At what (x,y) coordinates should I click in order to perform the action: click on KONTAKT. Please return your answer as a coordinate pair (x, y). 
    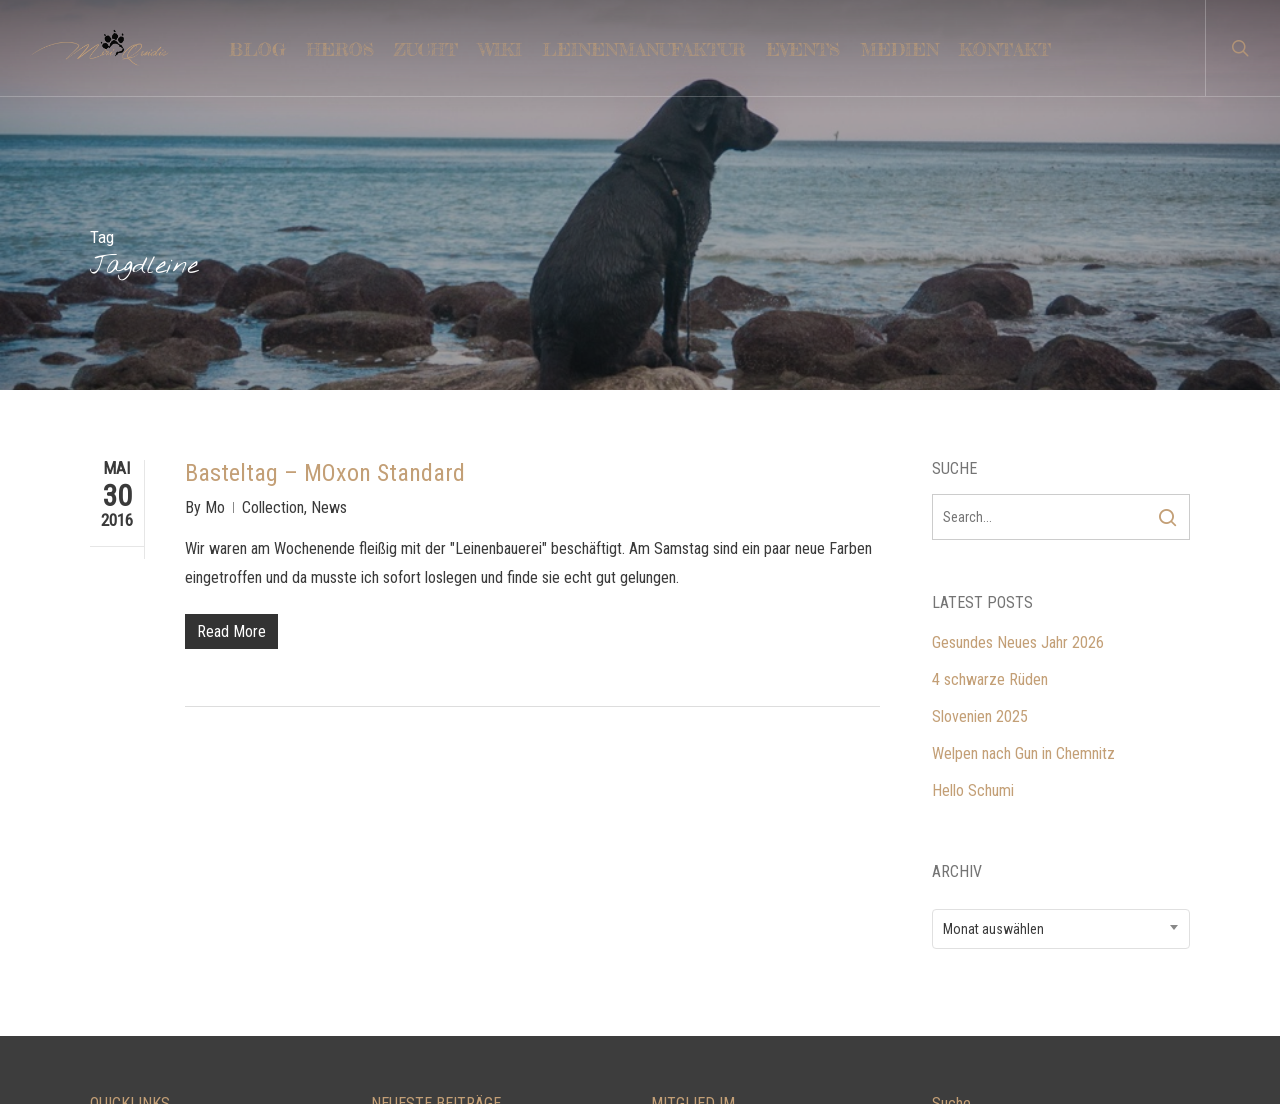
    Looking at the image, I should click on (121, 879).